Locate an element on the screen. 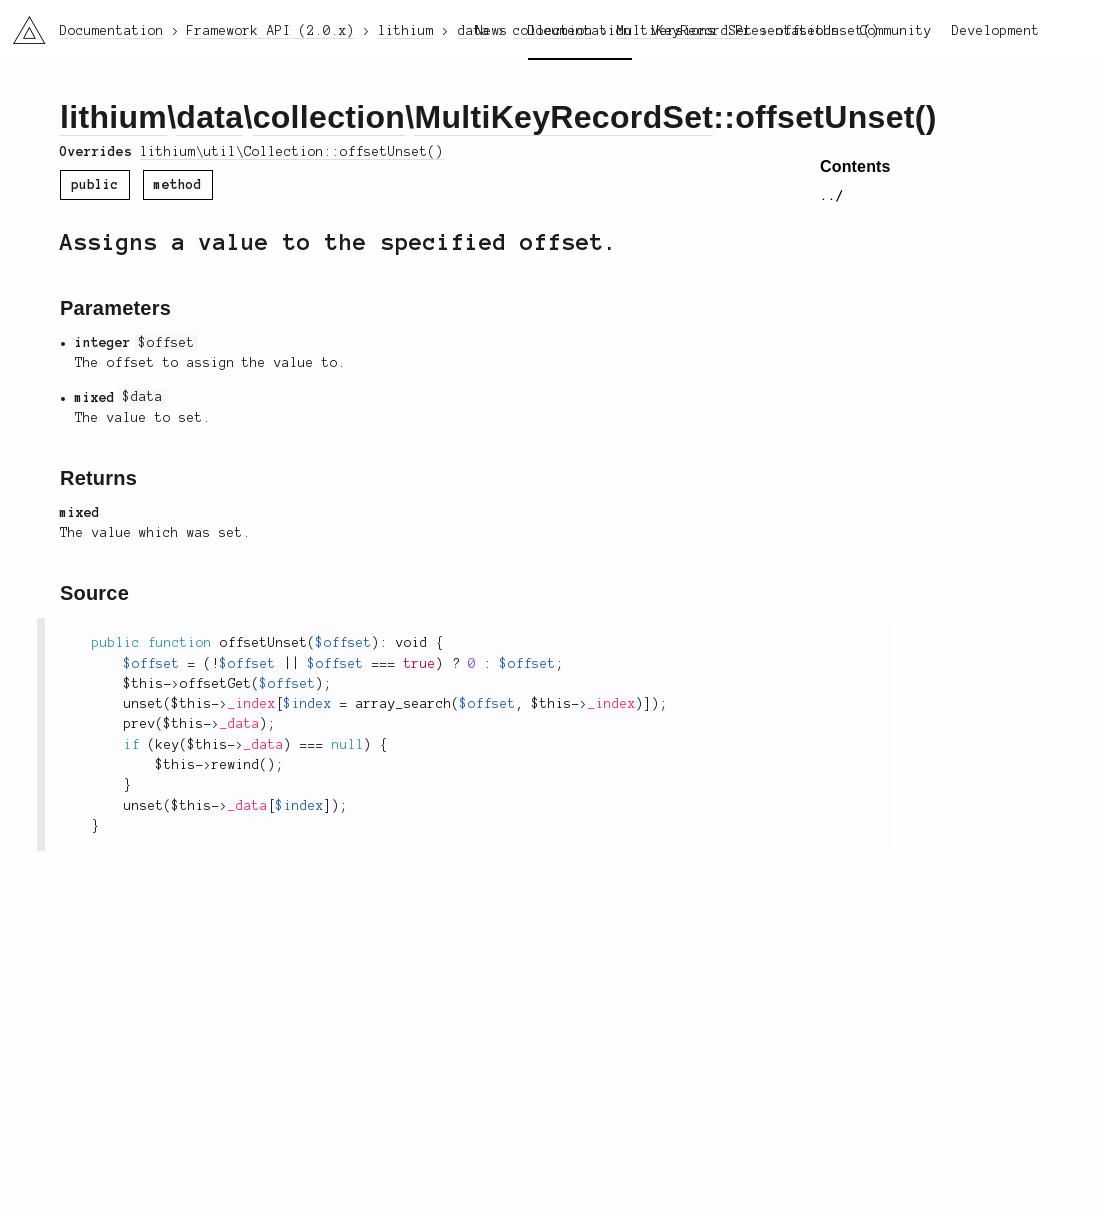 This screenshot has height=1215, width=1100. lithium\util\Collection::offsetUnset() is located at coordinates (292, 152).